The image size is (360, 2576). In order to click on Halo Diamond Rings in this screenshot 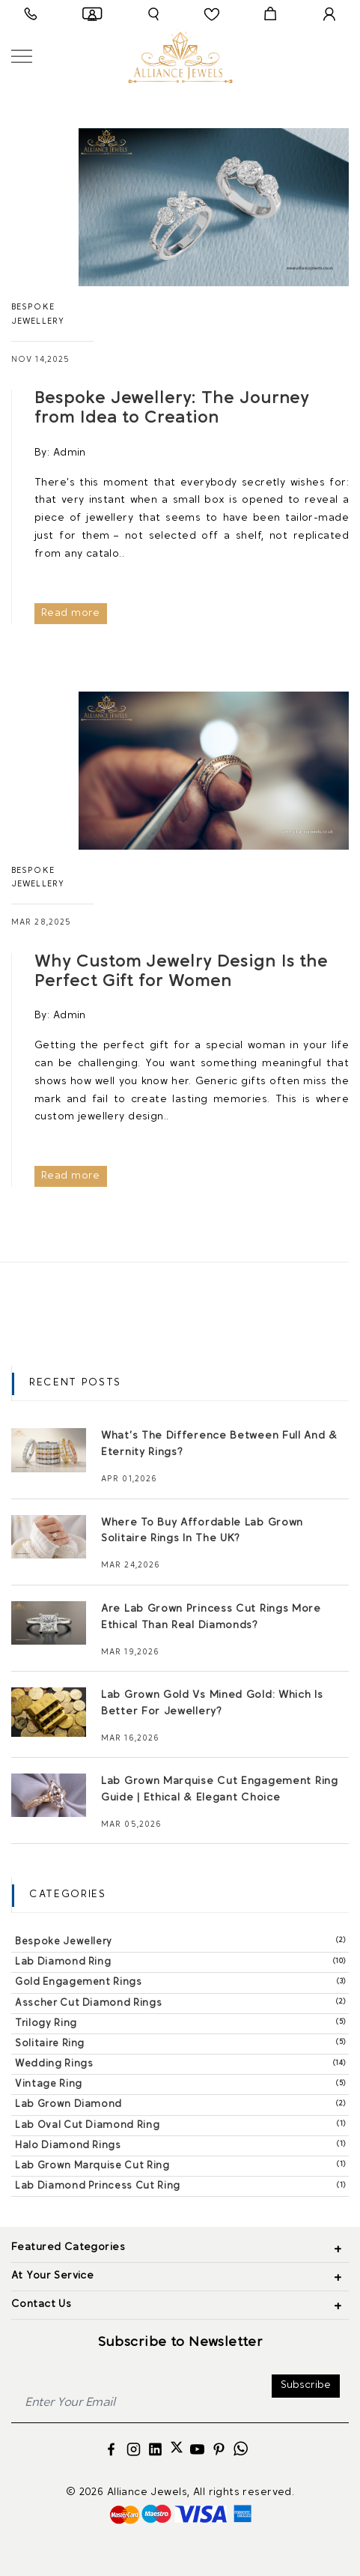, I will do `click(182, 2144)`.